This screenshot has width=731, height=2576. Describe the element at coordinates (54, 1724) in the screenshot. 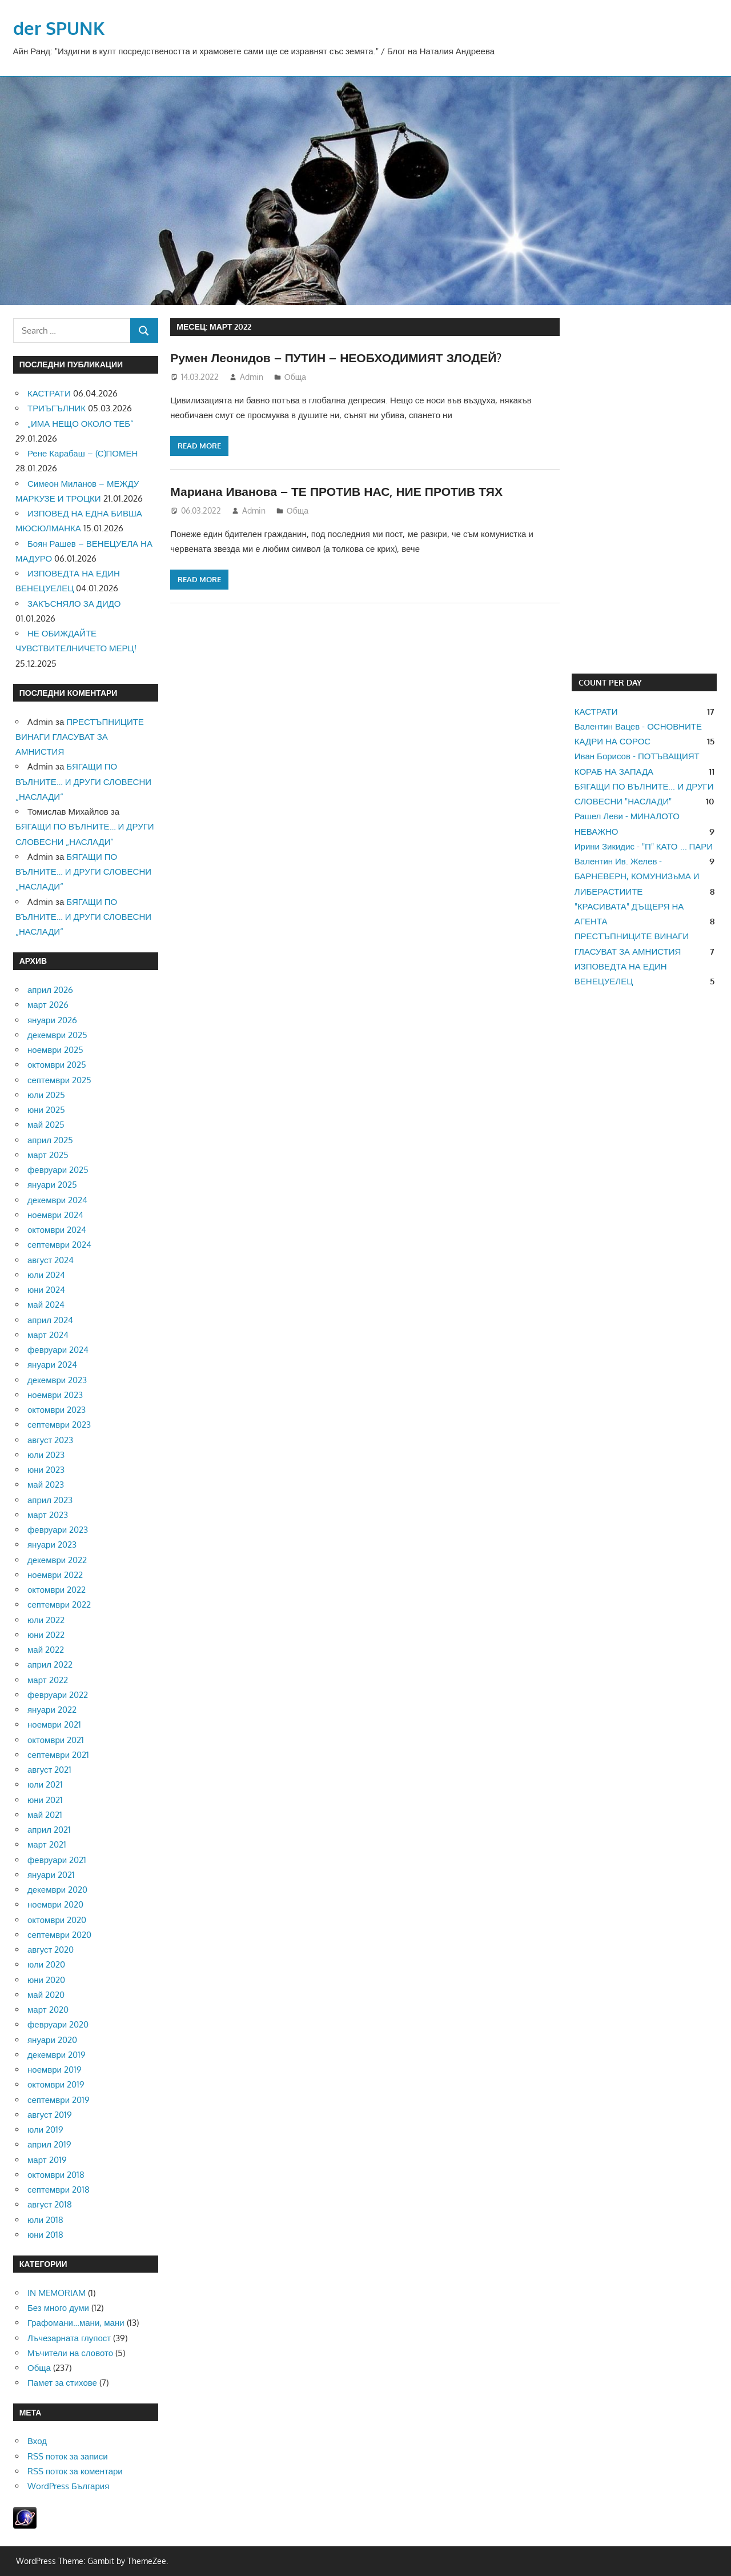

I see `ноември 2021` at that location.